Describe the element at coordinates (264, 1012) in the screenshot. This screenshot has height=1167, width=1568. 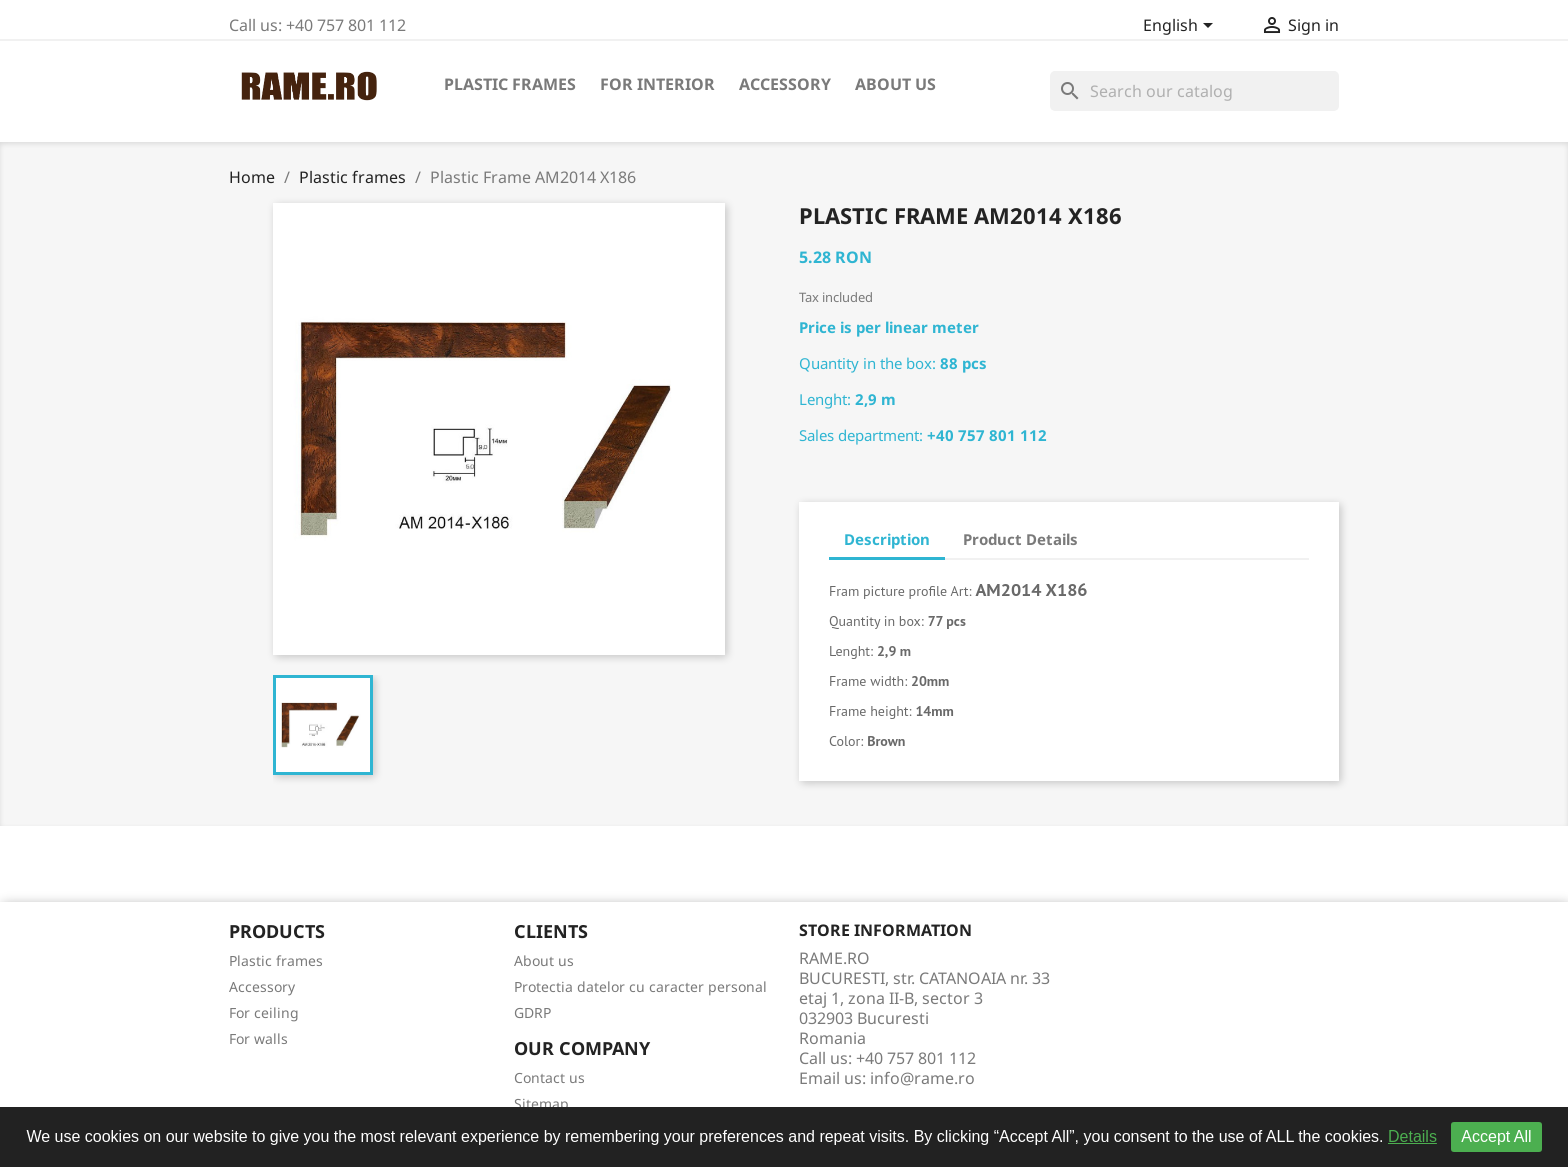
I see `For ceiling` at that location.